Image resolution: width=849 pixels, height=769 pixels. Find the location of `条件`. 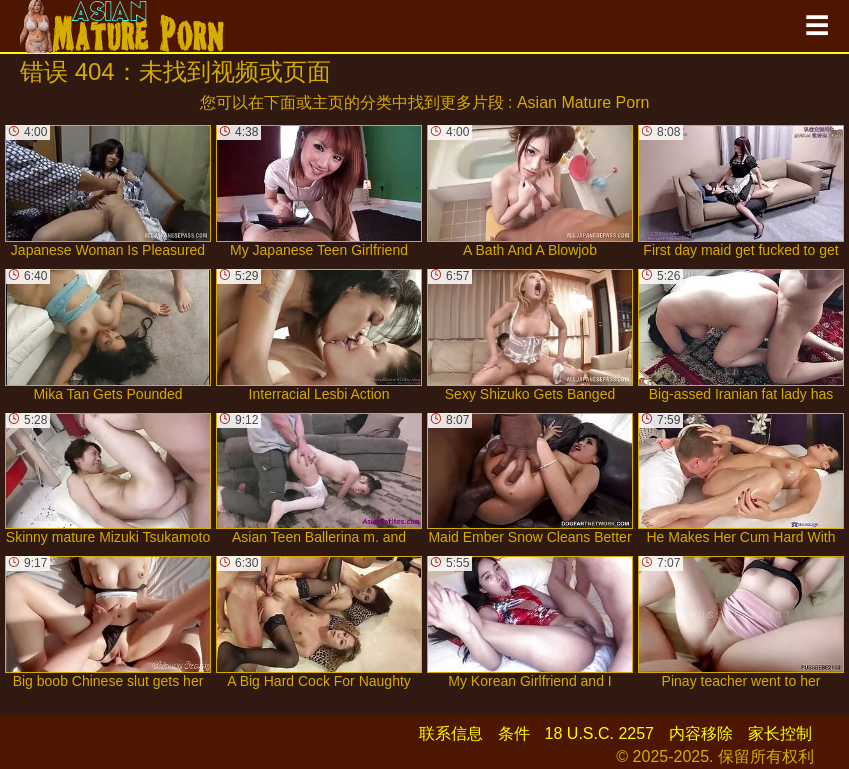

条件 is located at coordinates (514, 733).